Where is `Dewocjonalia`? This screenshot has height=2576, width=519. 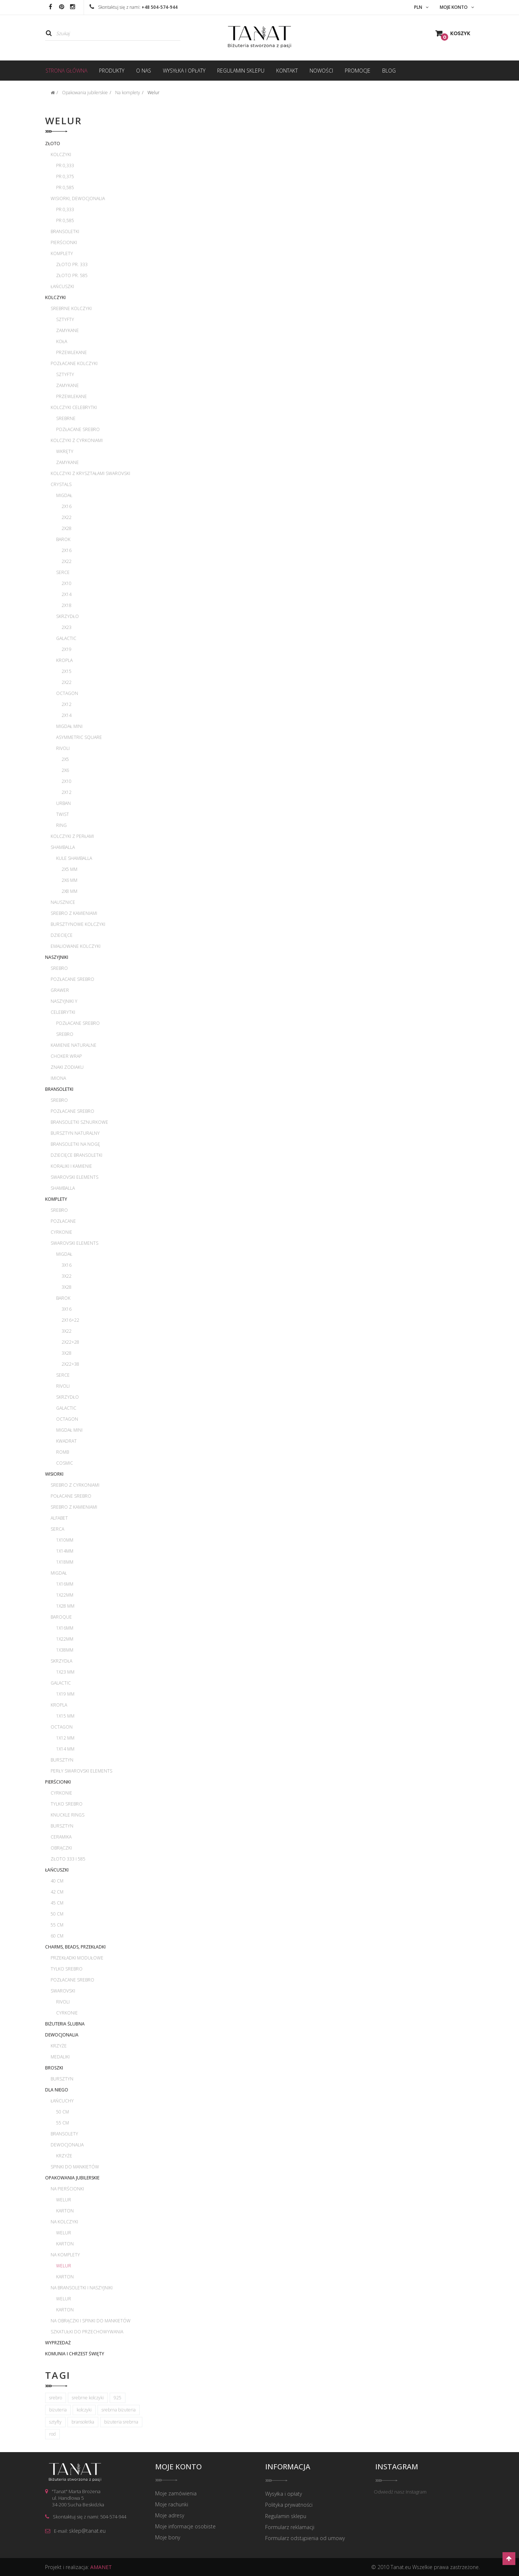
Dewocjonalia is located at coordinates (61, 2035).